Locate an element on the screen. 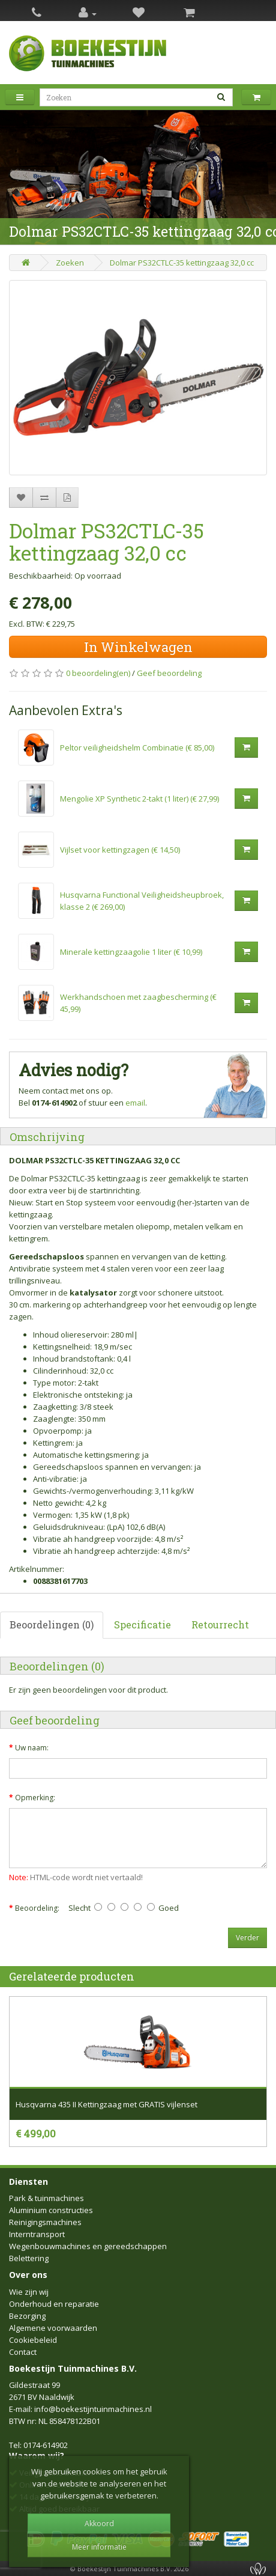  Zoeken is located at coordinates (70, 262).